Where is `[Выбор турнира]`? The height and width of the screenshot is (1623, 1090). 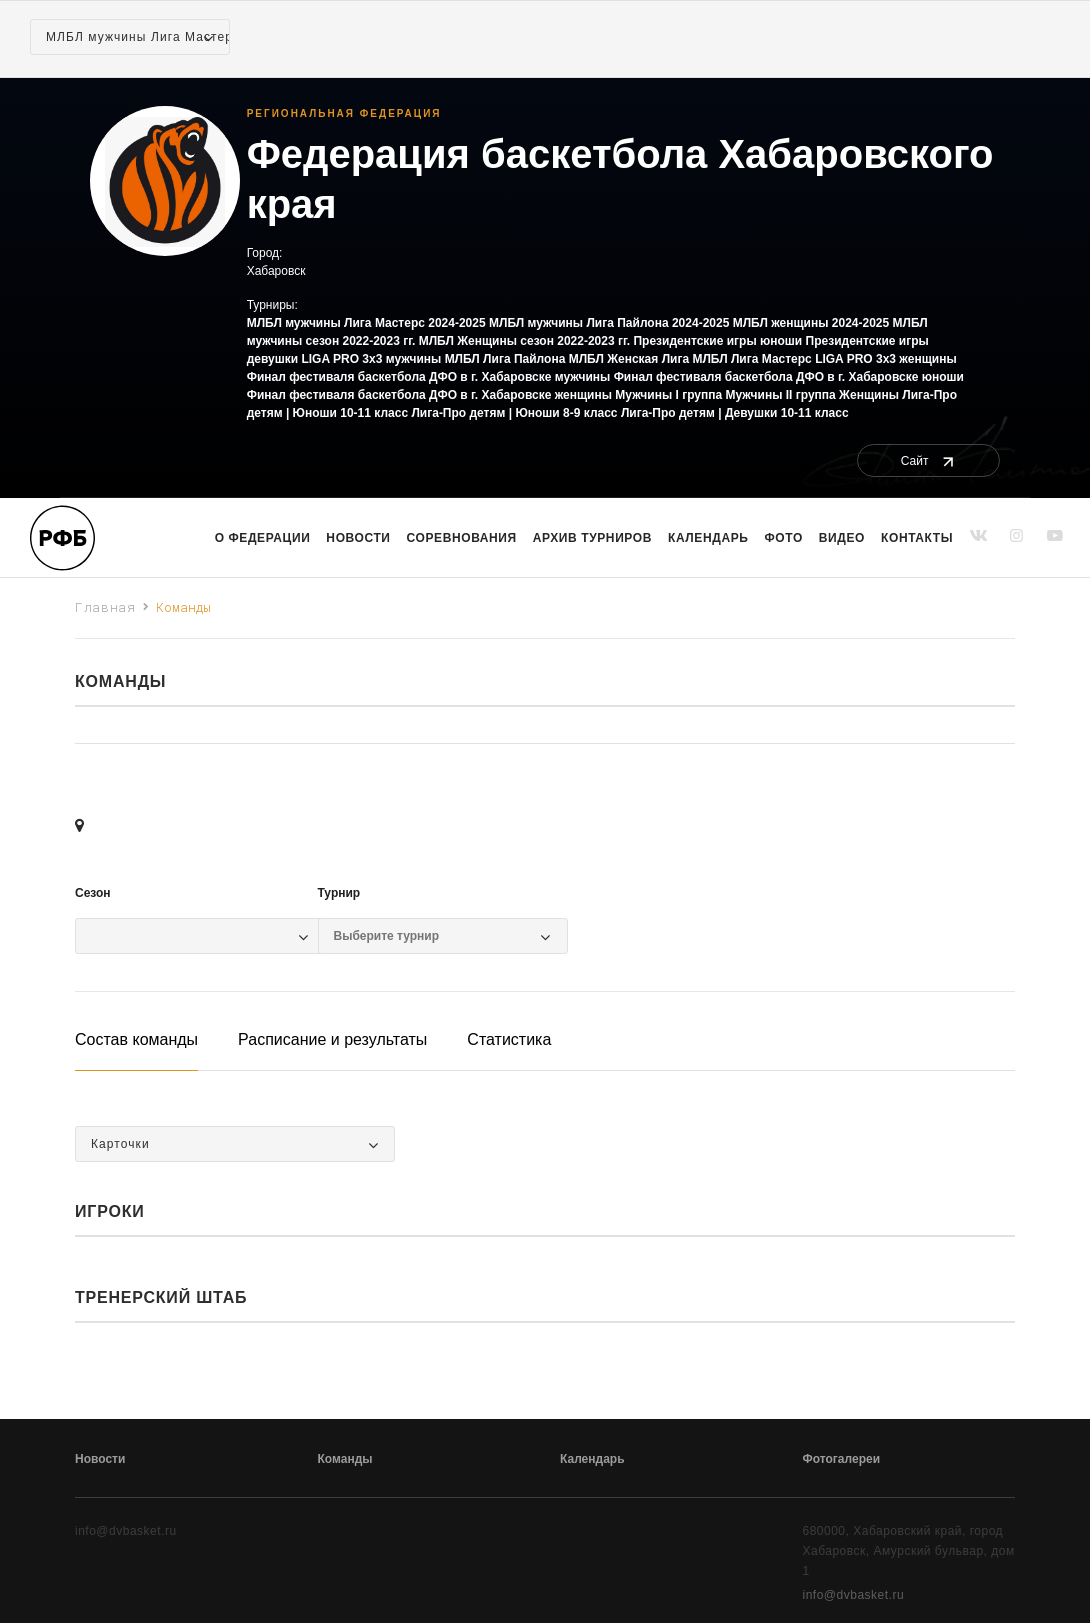 [Выбор турнира] is located at coordinates (433, 936).